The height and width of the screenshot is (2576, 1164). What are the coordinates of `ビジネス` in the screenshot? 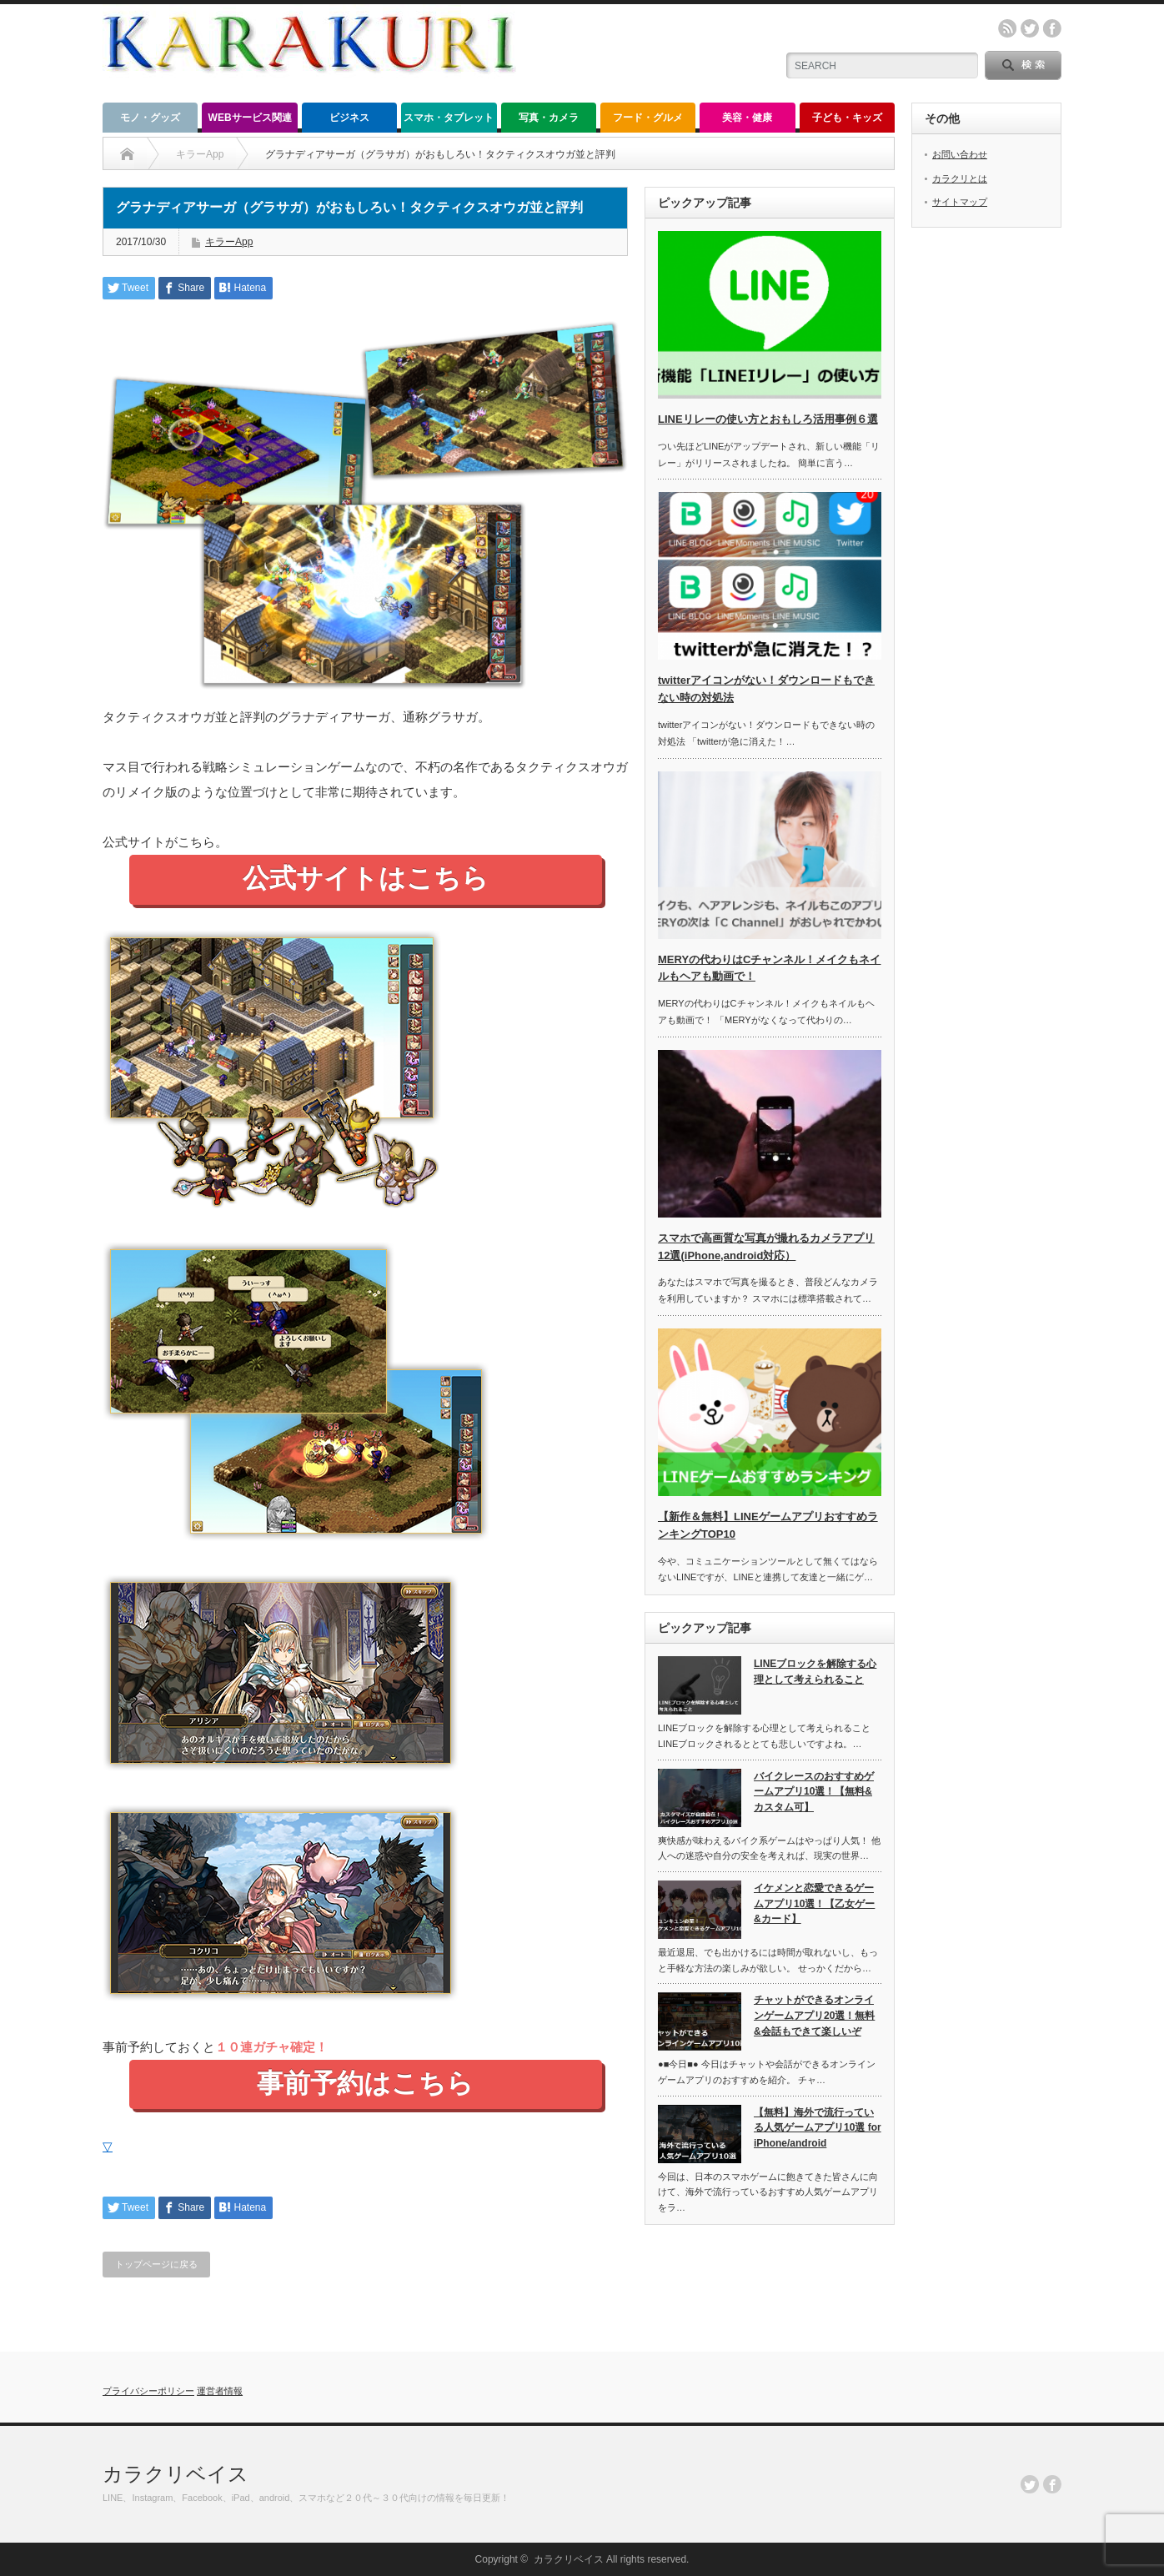 It's located at (349, 117).